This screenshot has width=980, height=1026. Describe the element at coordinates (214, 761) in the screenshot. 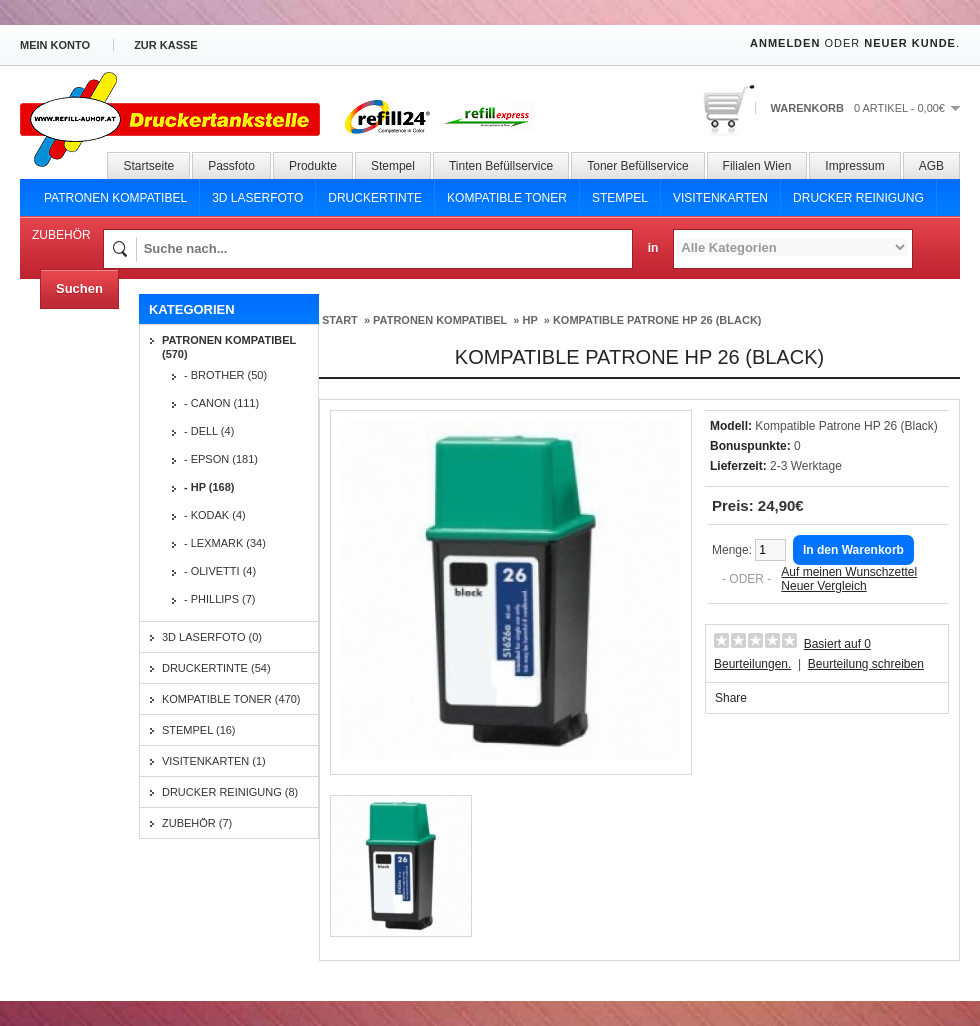

I see `Visitenkarten (1)` at that location.